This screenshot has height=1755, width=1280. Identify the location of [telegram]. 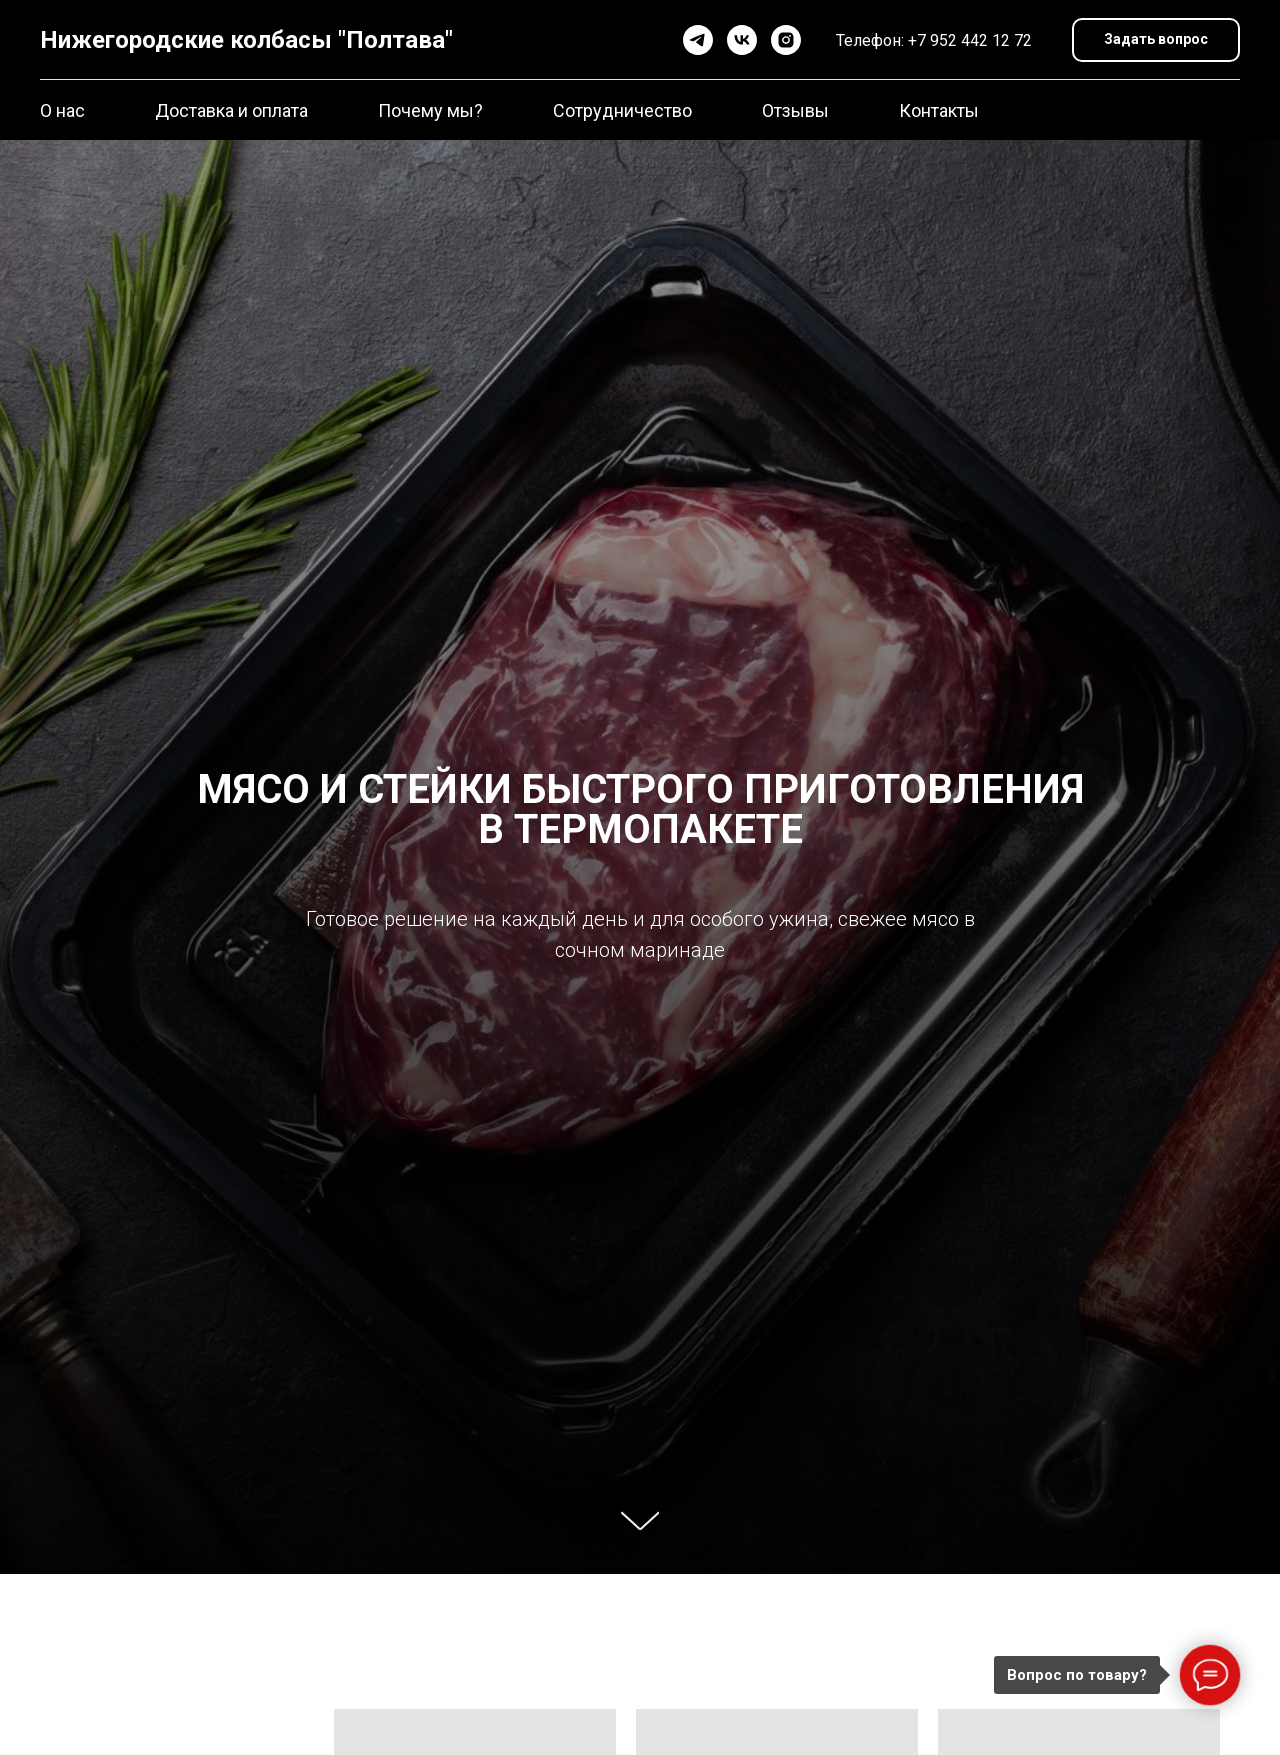
(698, 40).